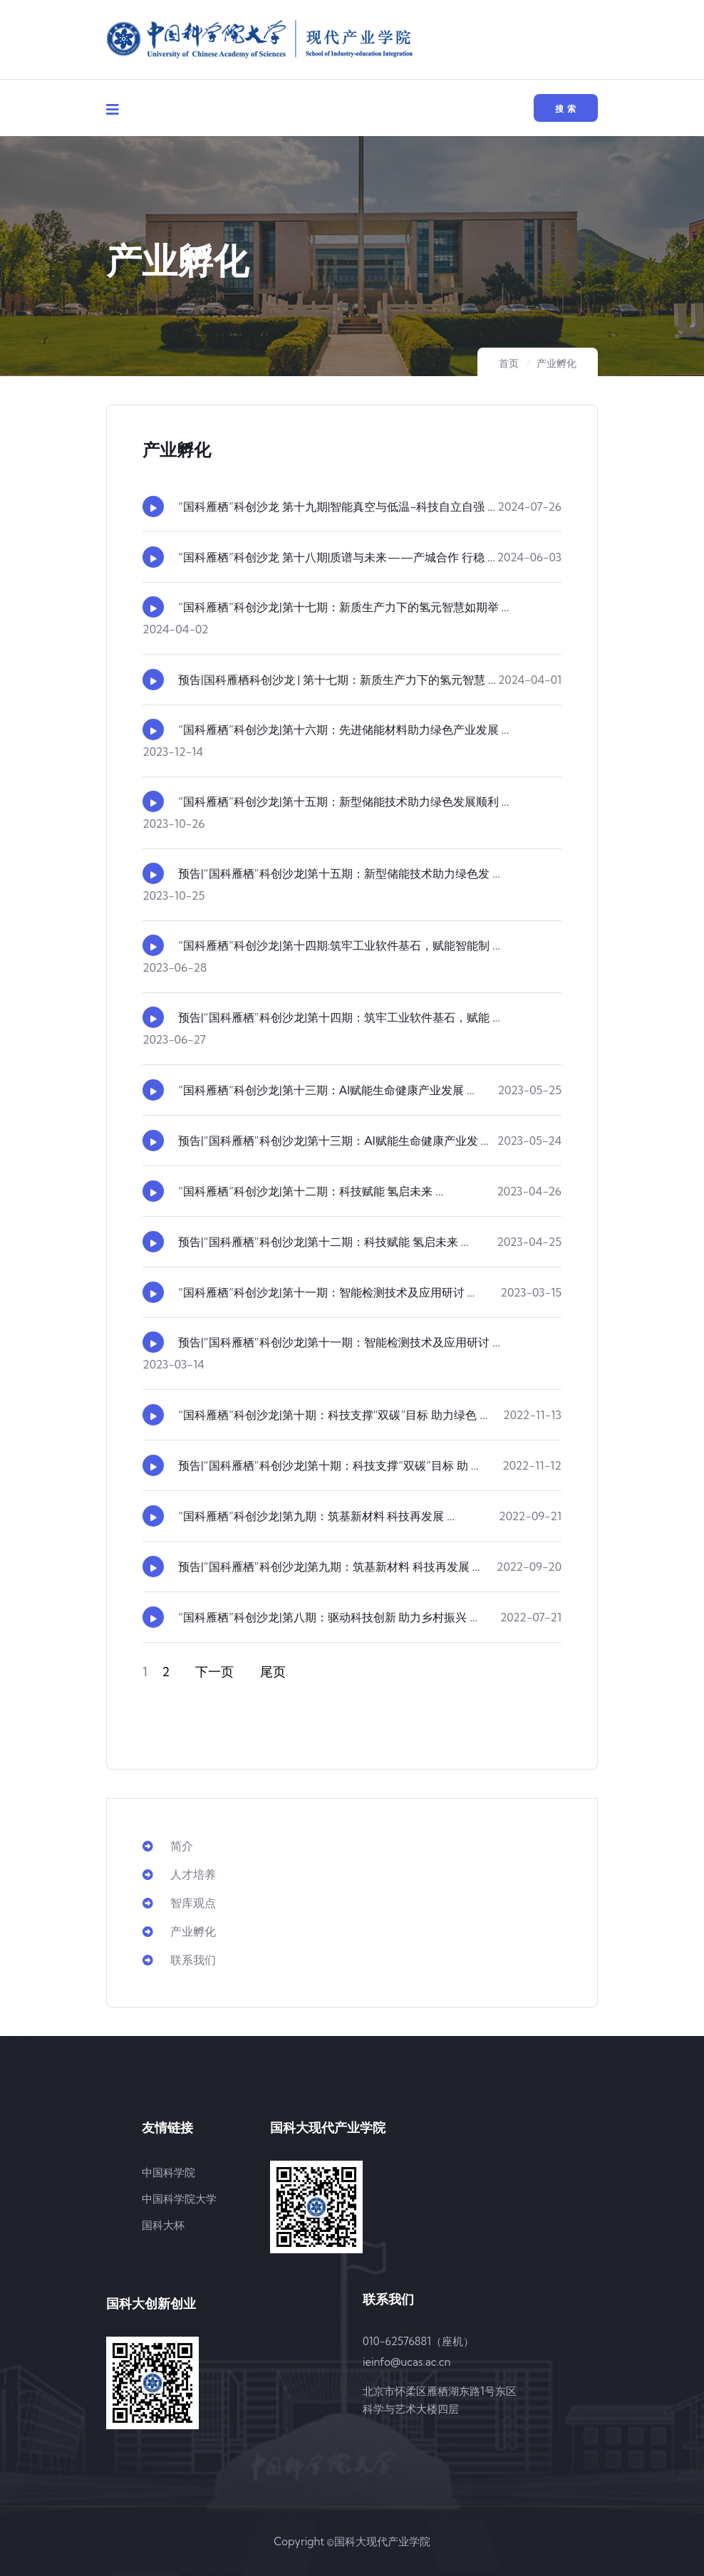 The image size is (704, 2576). Describe the element at coordinates (333, 1140) in the screenshot. I see `预告|“国科雁栖”科创沙龙|第十三期：AI赋能生命健康产业发 ...` at that location.